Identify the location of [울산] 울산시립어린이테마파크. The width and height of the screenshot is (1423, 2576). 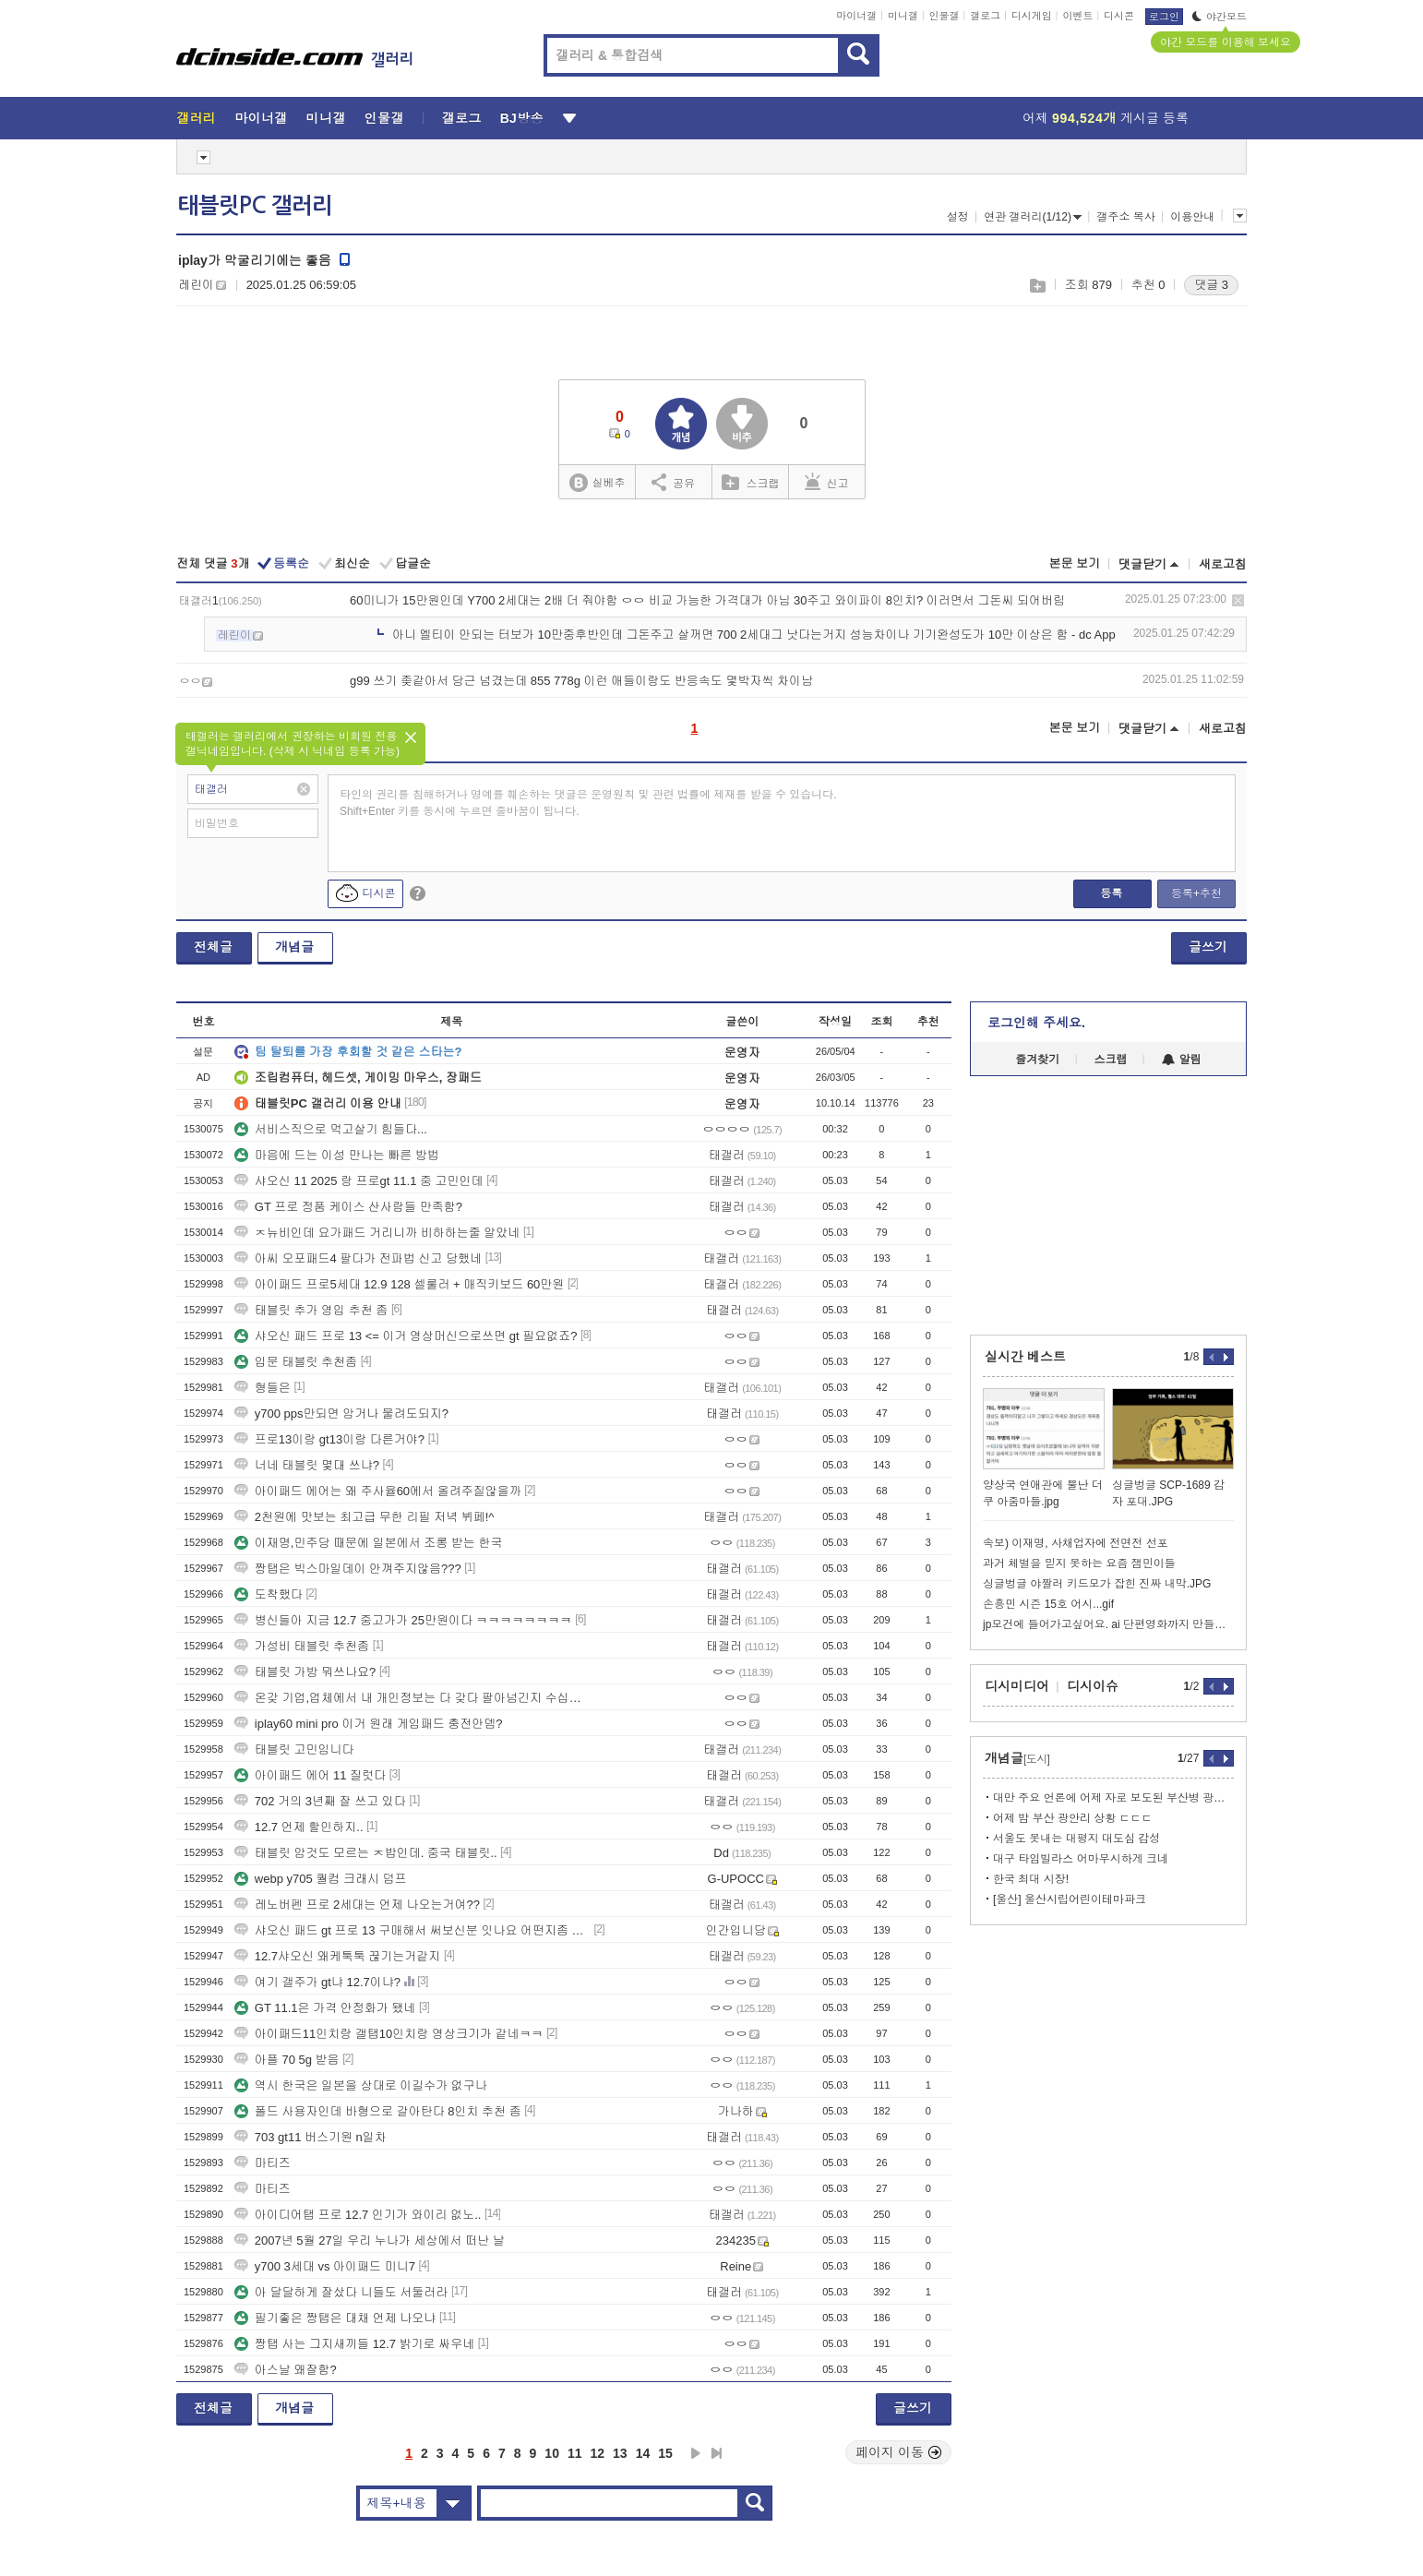
(1069, 1899).